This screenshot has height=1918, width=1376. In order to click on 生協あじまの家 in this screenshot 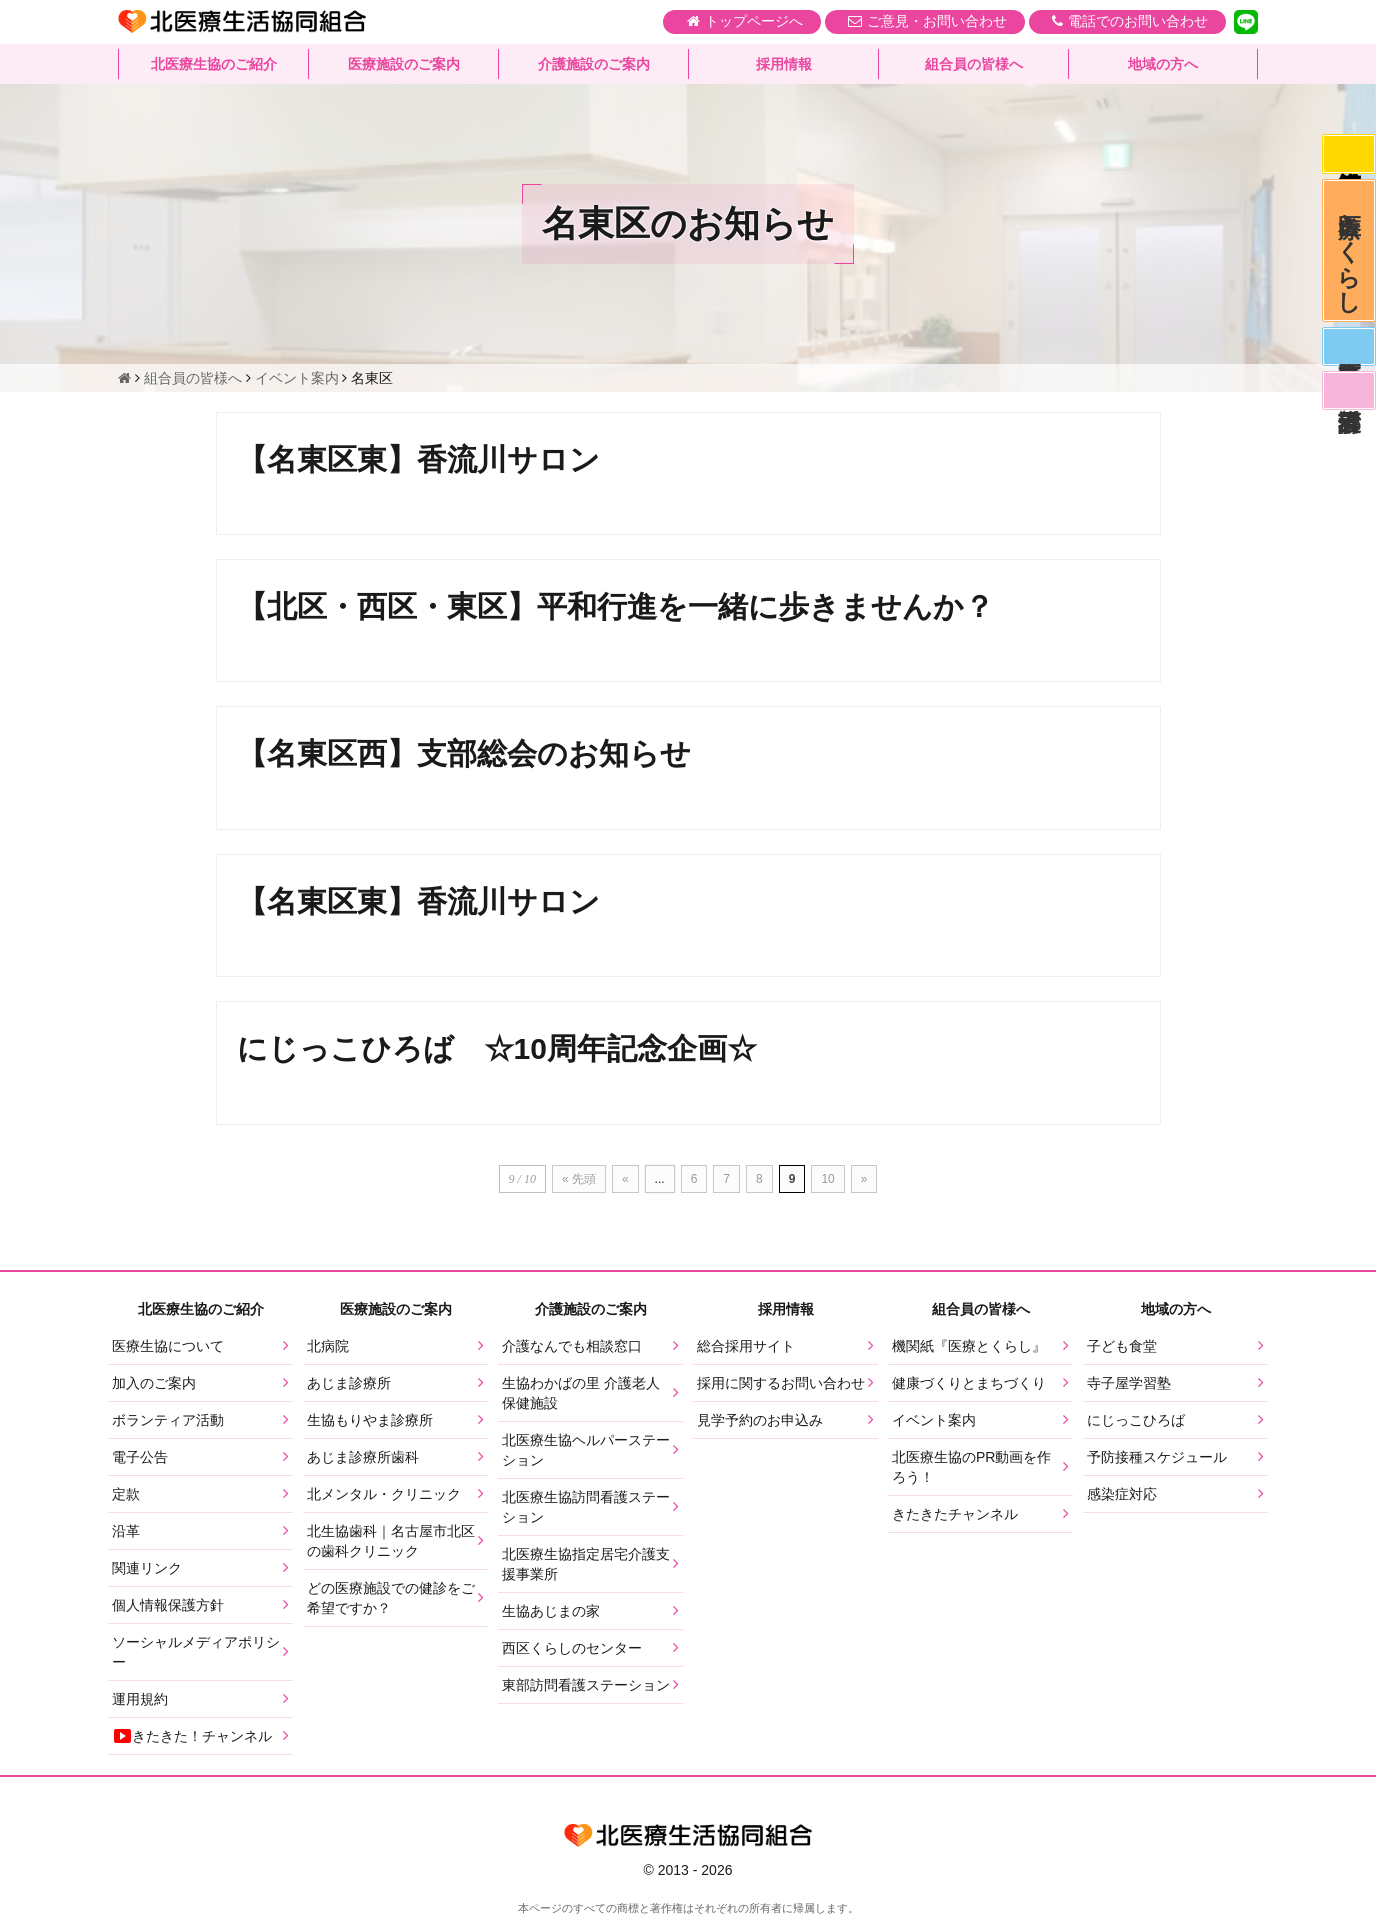, I will do `click(551, 1613)`.